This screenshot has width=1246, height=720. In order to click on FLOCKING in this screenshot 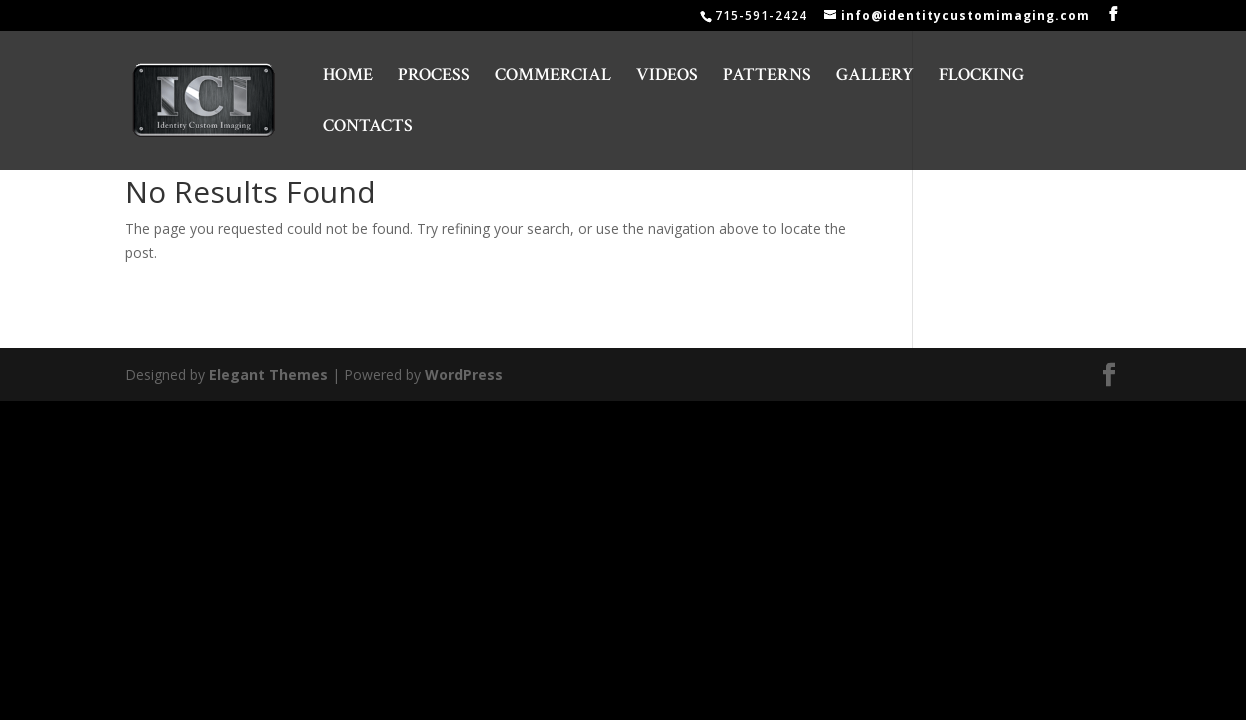, I will do `click(981, 77)`.